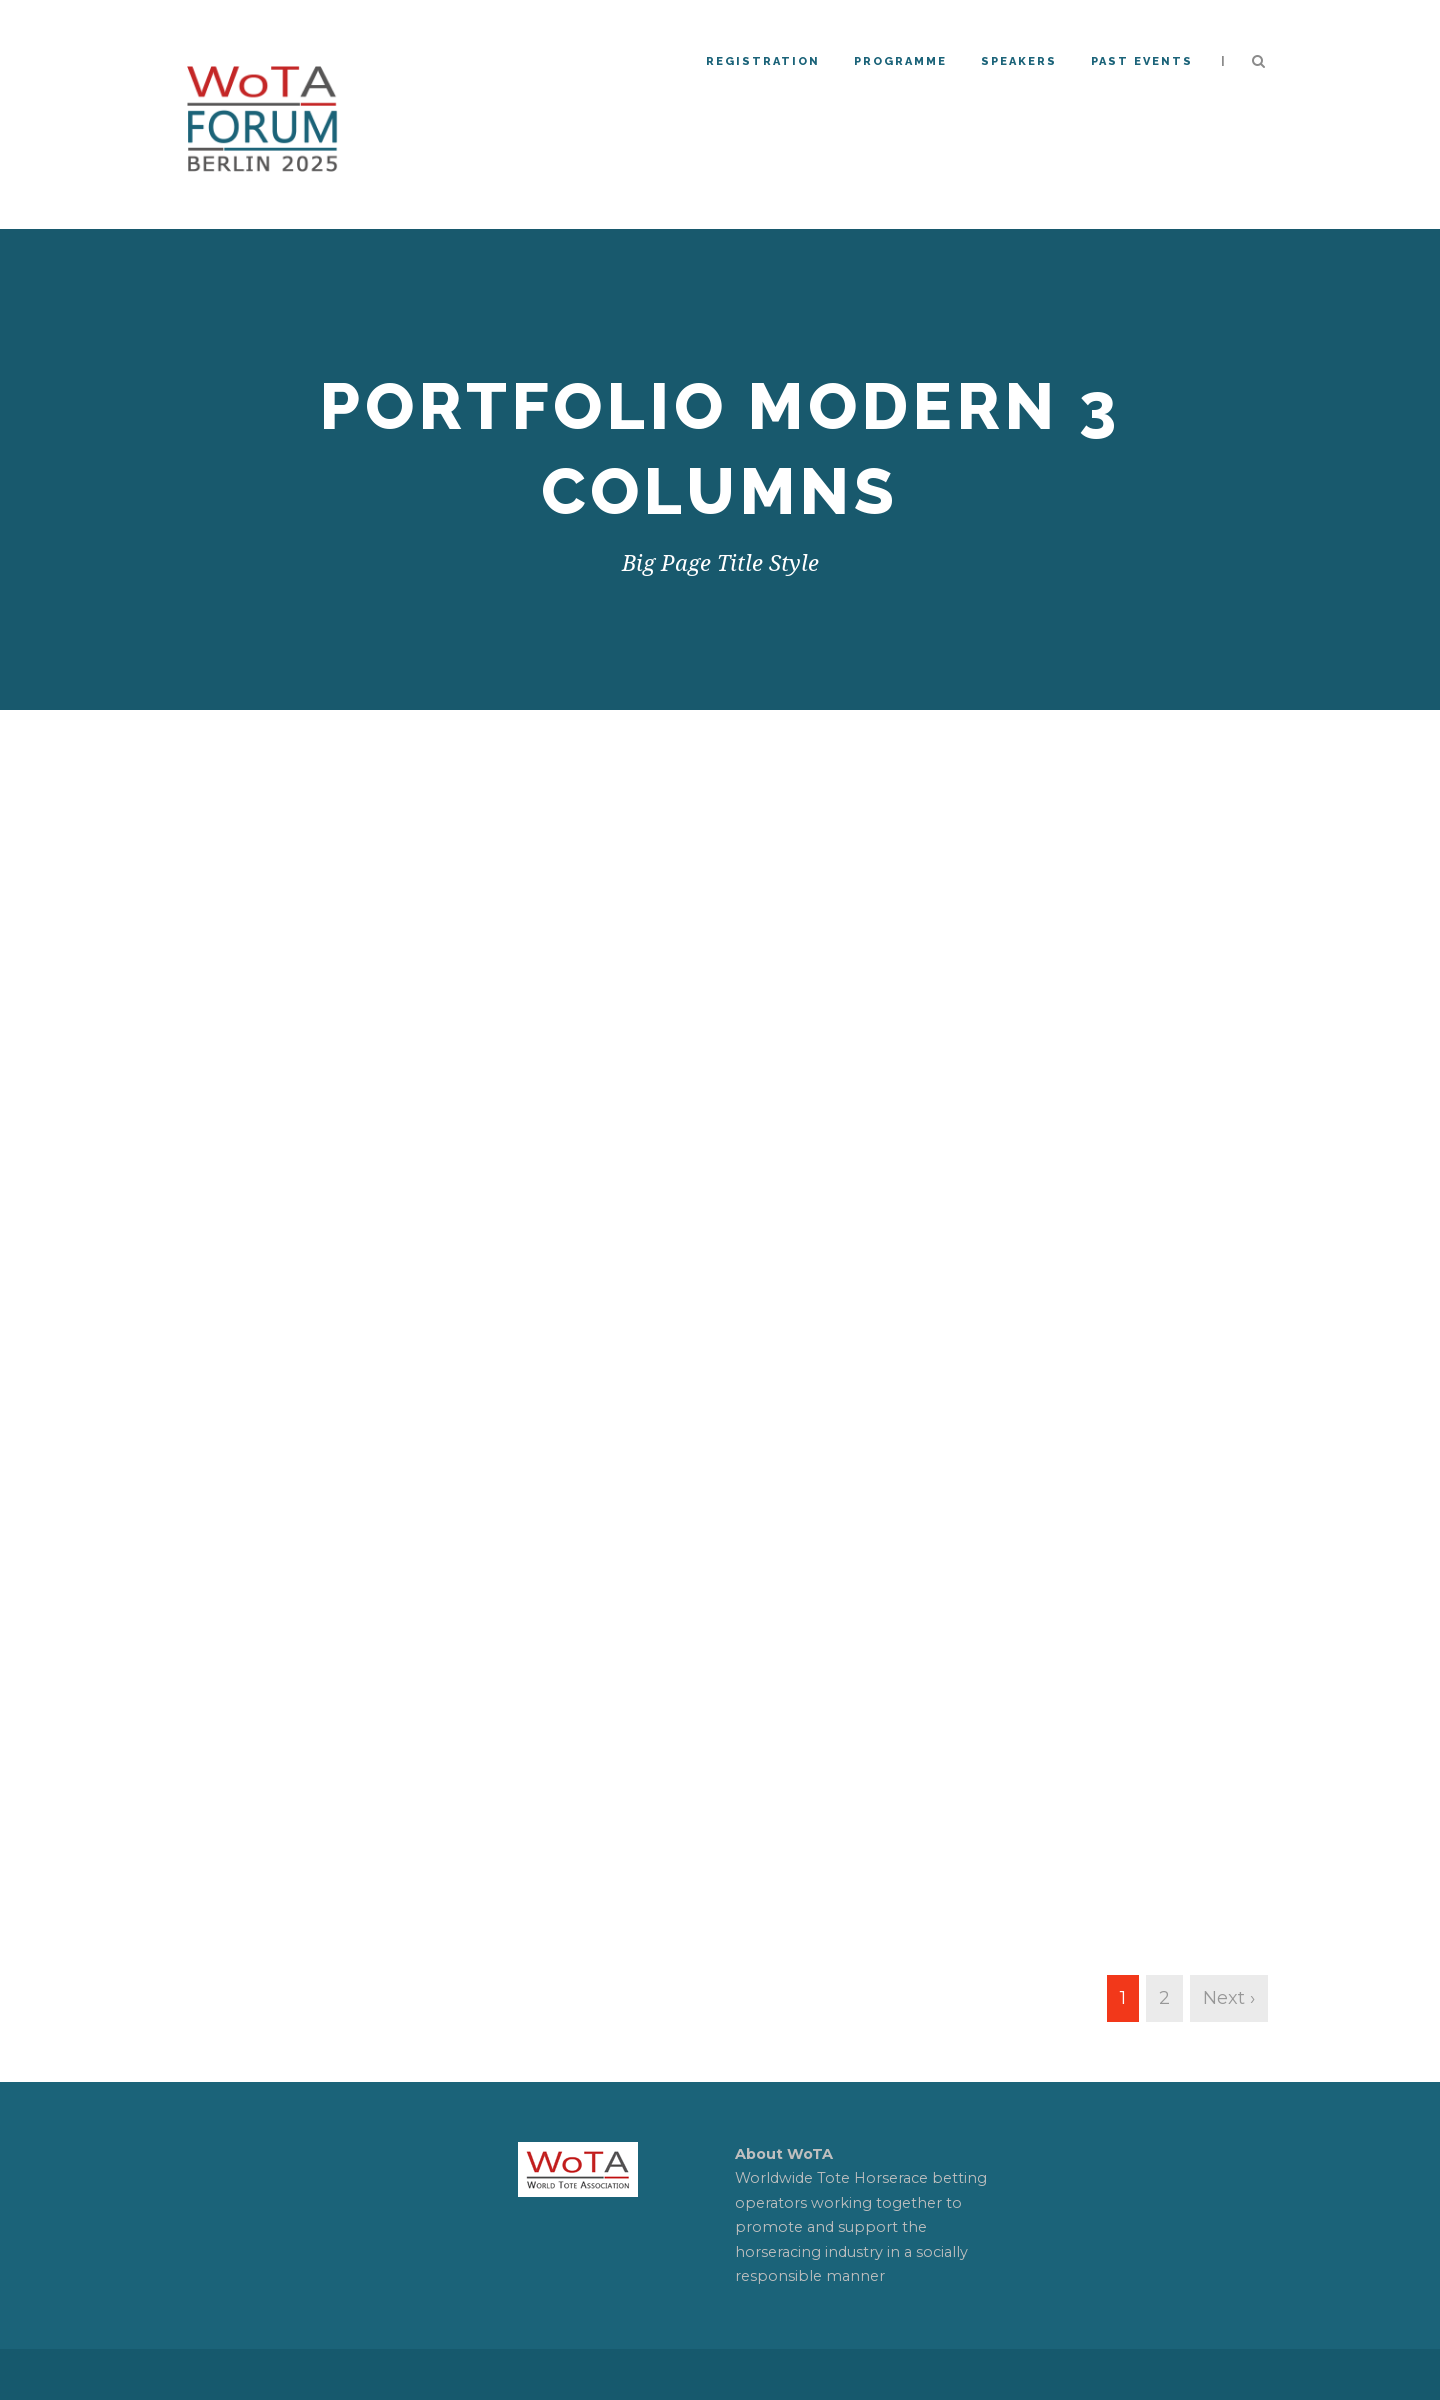  I want to click on PAST EVENTS, so click(1142, 61).